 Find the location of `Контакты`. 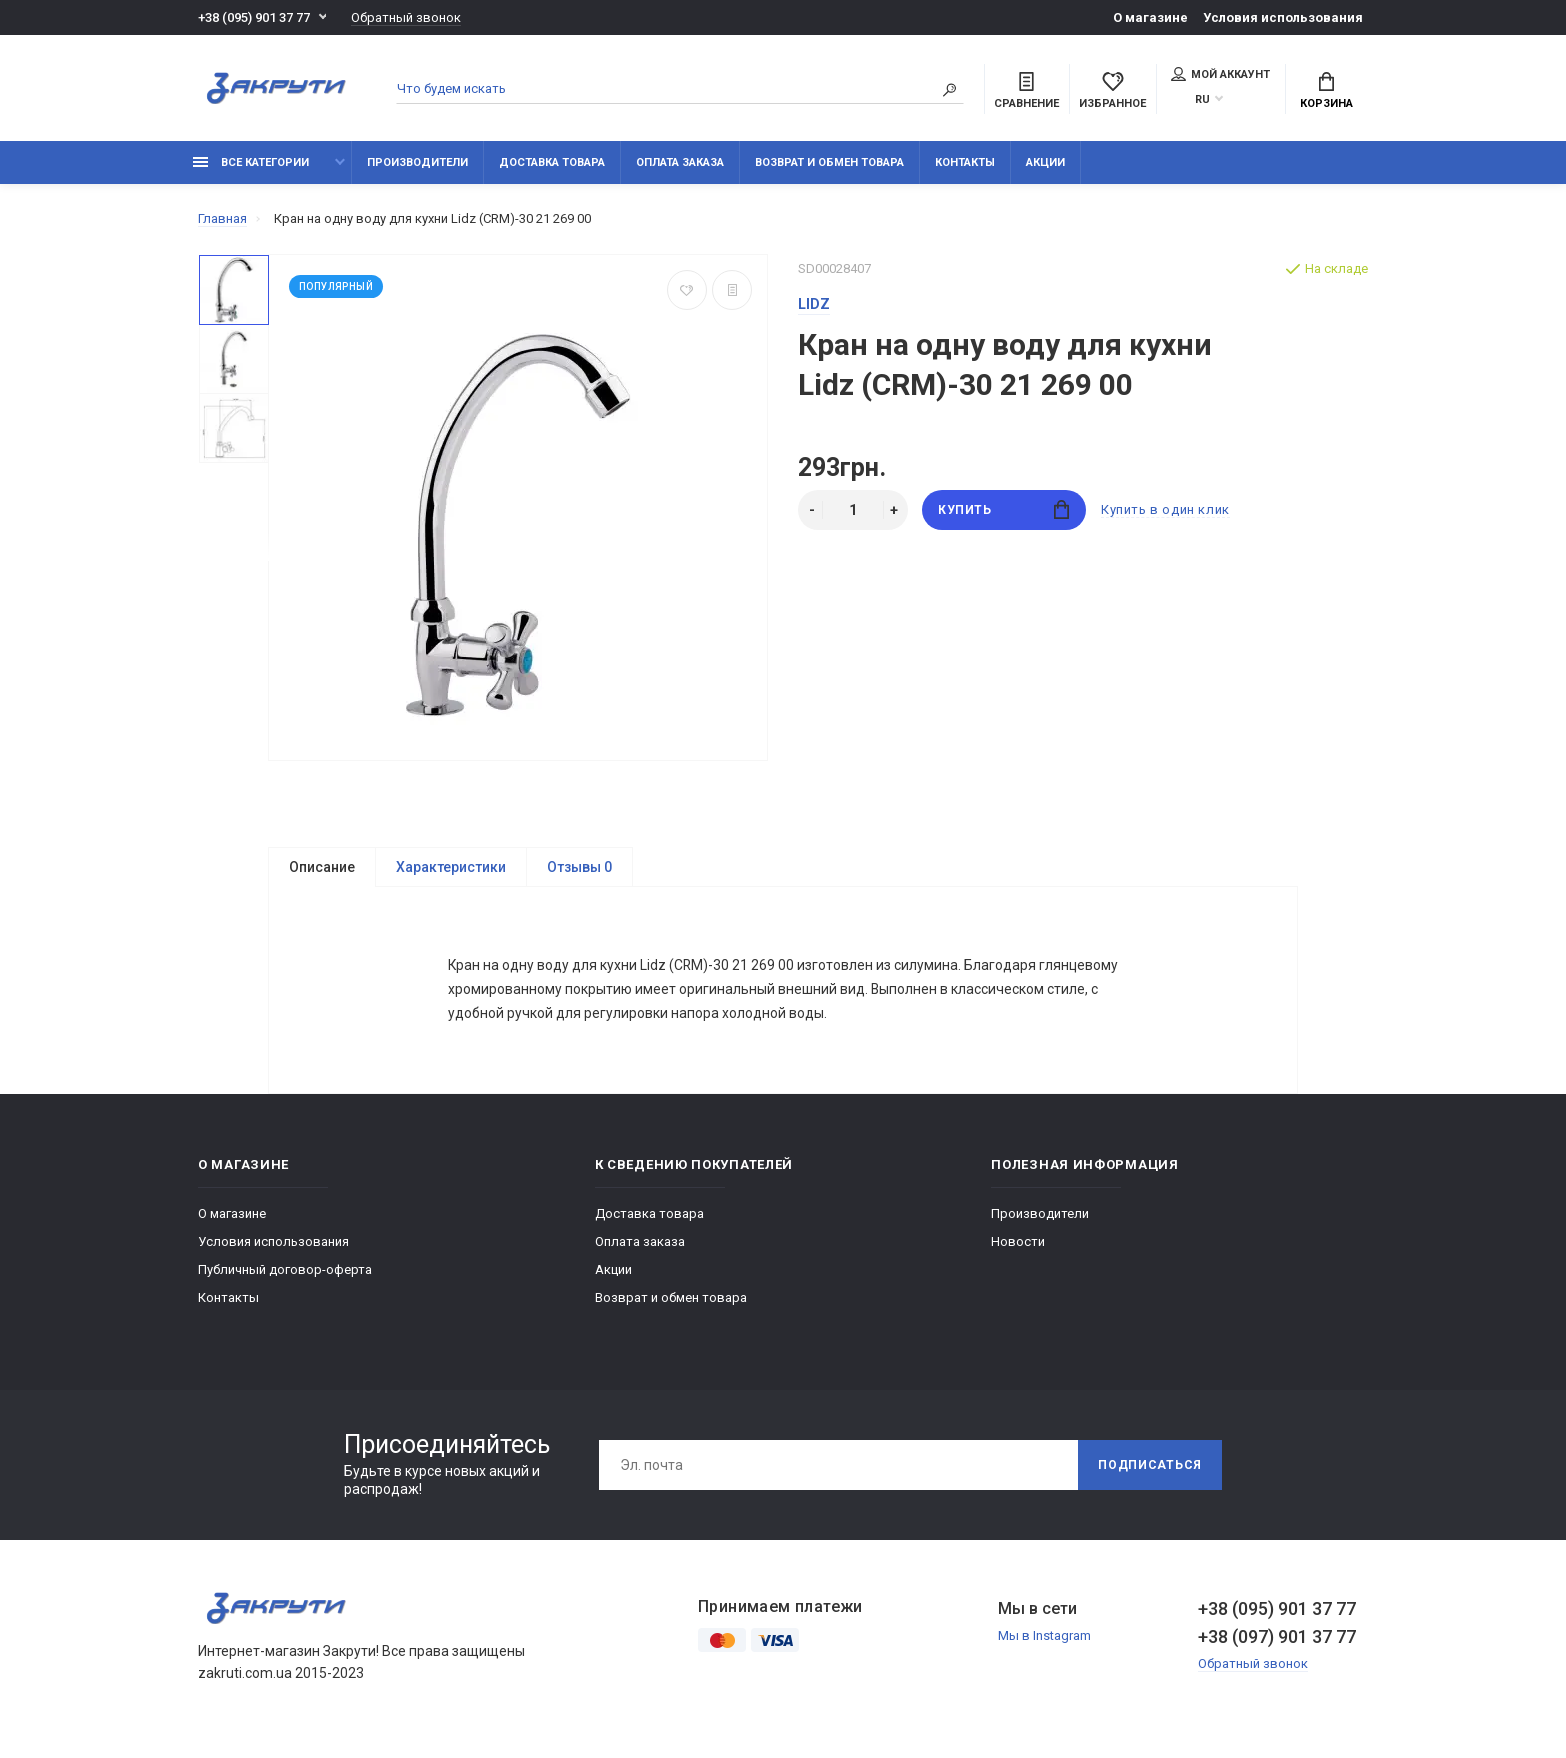

Контакты is located at coordinates (965, 162).